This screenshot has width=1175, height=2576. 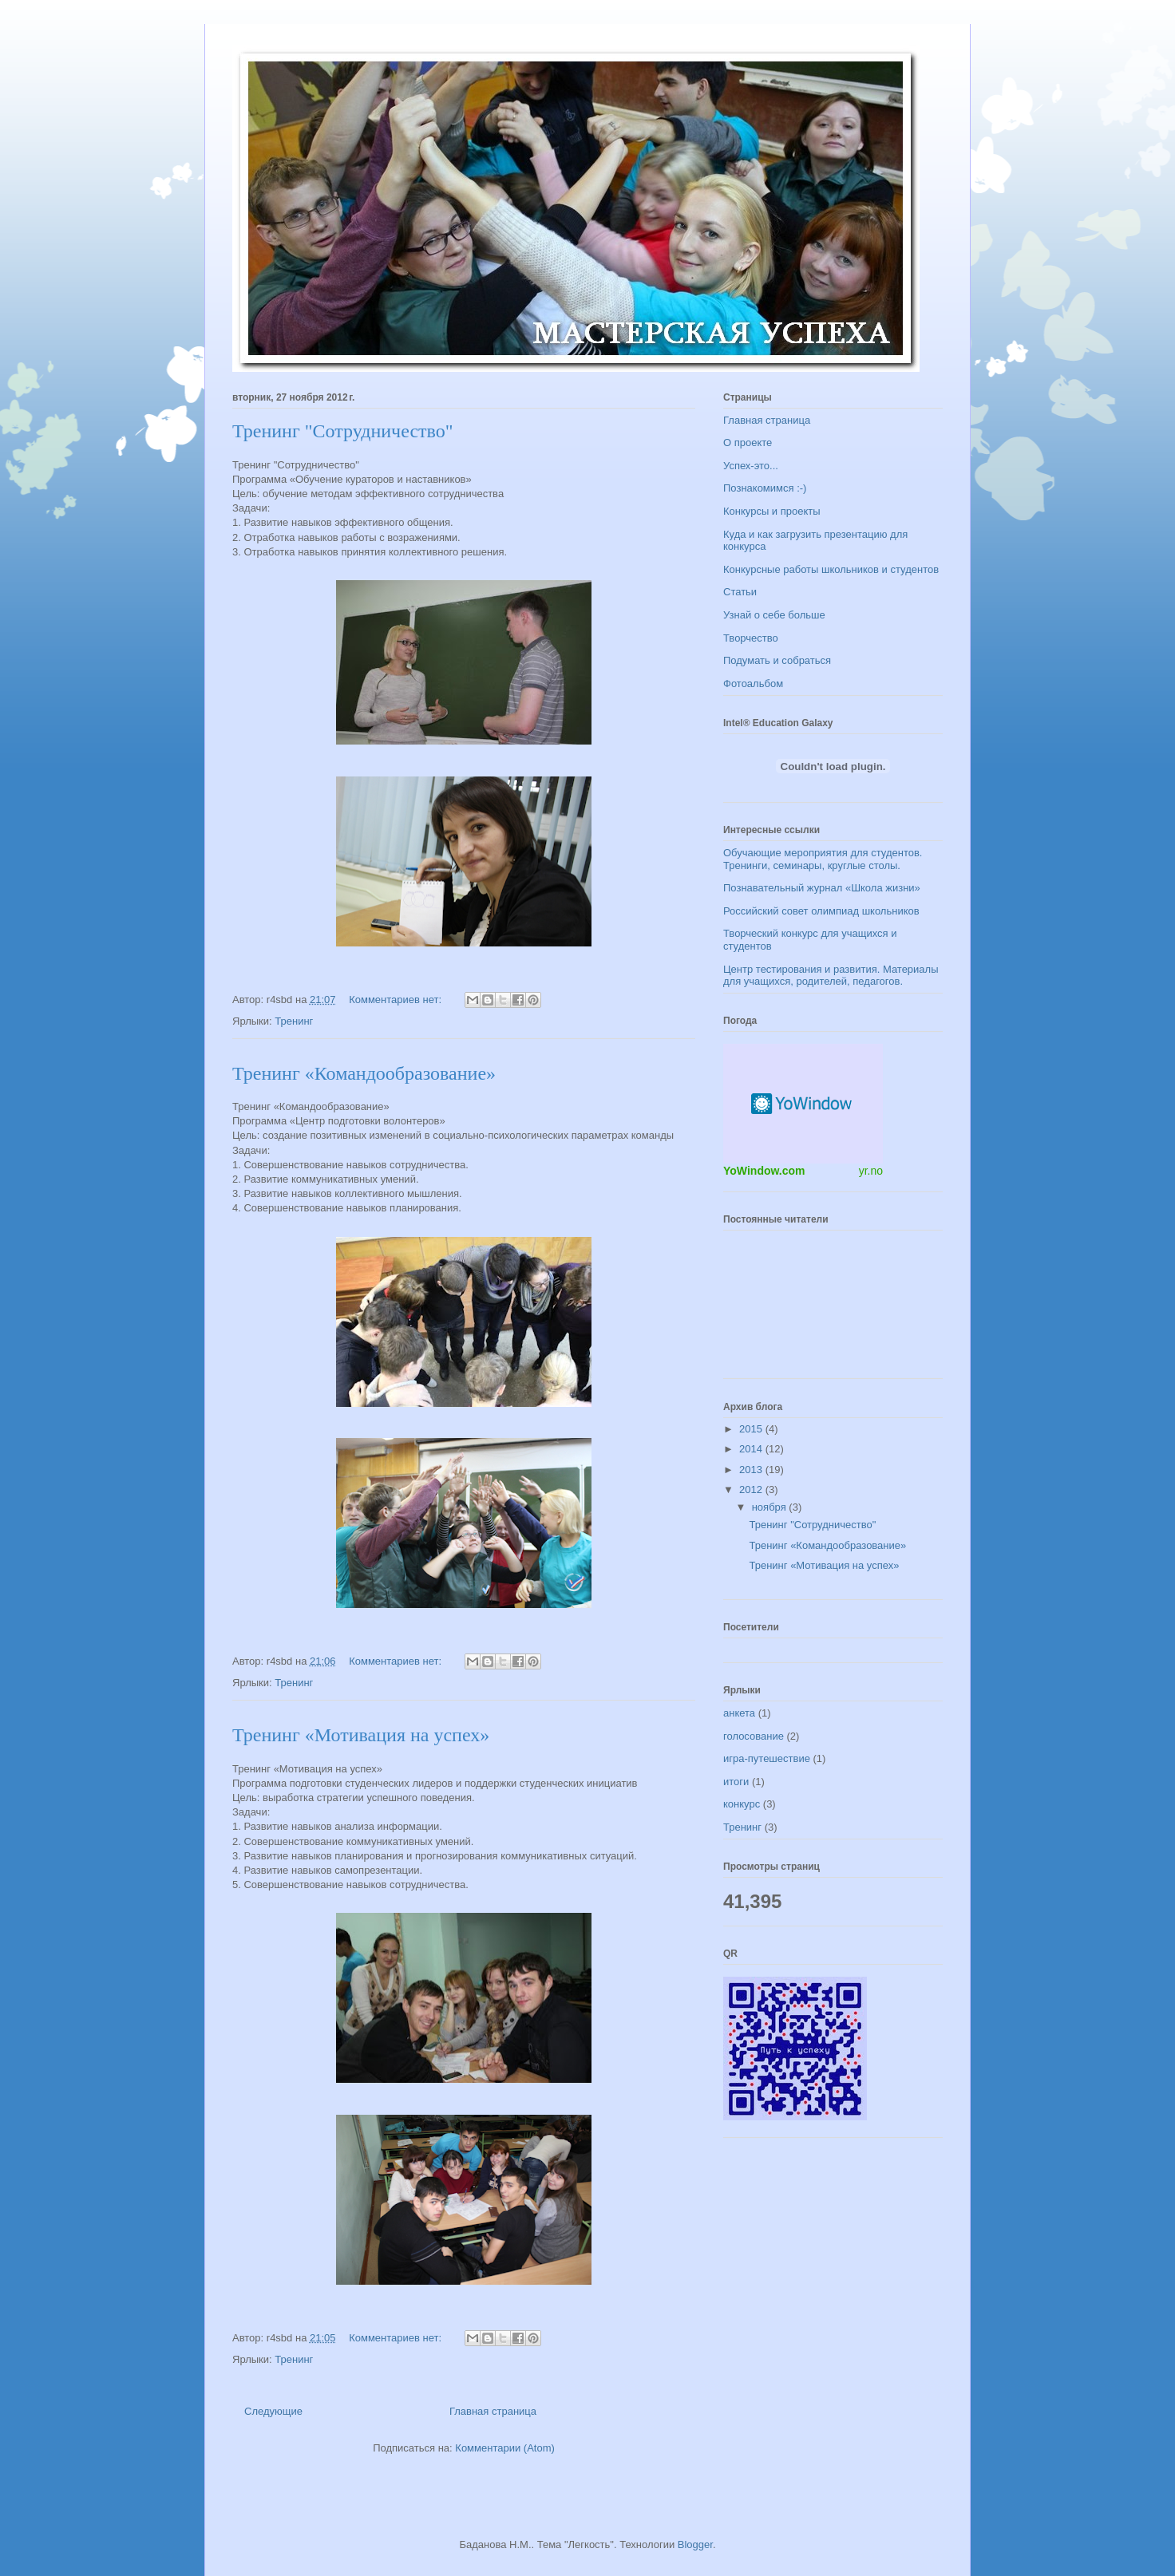 I want to click on 2012, so click(x=752, y=1489).